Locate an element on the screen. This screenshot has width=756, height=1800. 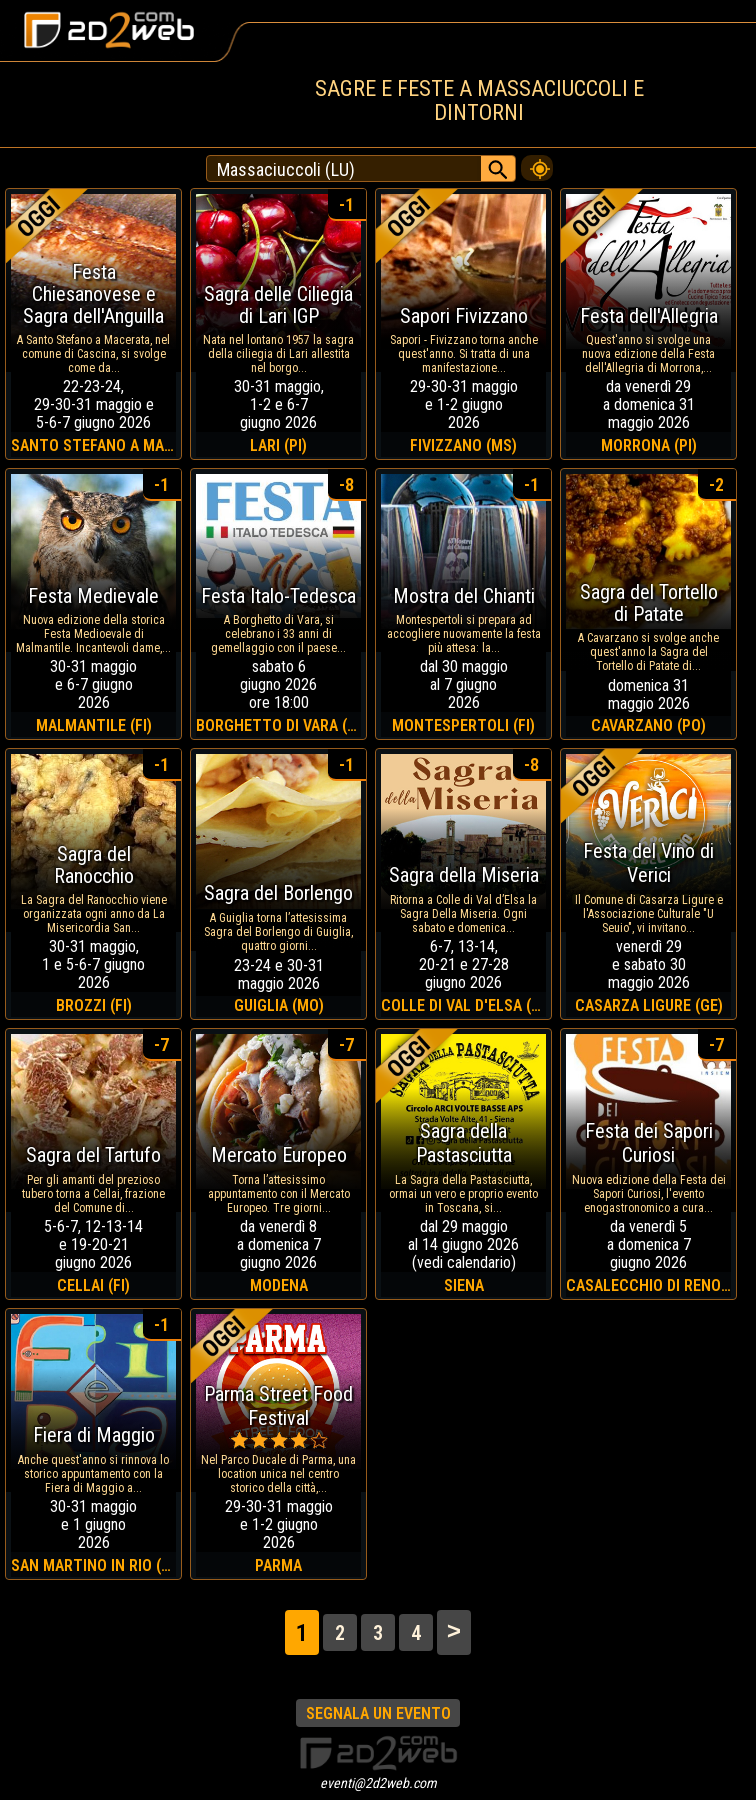
eventi@2d2web.com is located at coordinates (378, 1783).